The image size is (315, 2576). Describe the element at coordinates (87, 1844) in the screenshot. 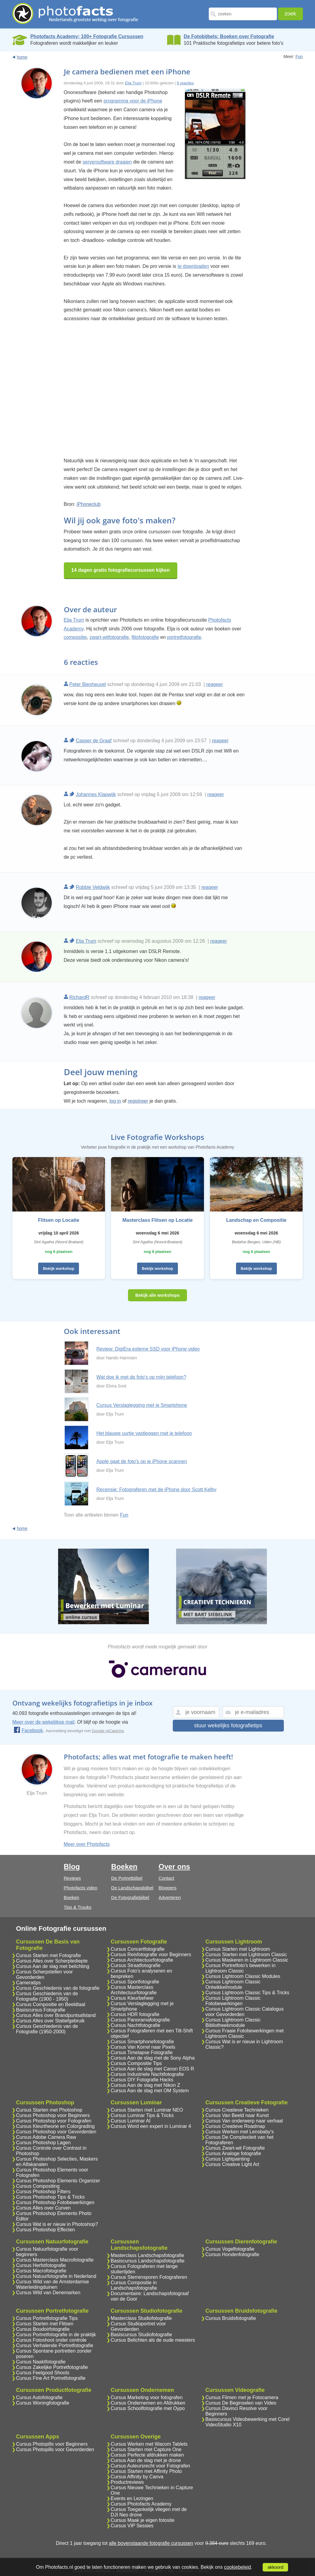

I see `Meer over Photofacts` at that location.